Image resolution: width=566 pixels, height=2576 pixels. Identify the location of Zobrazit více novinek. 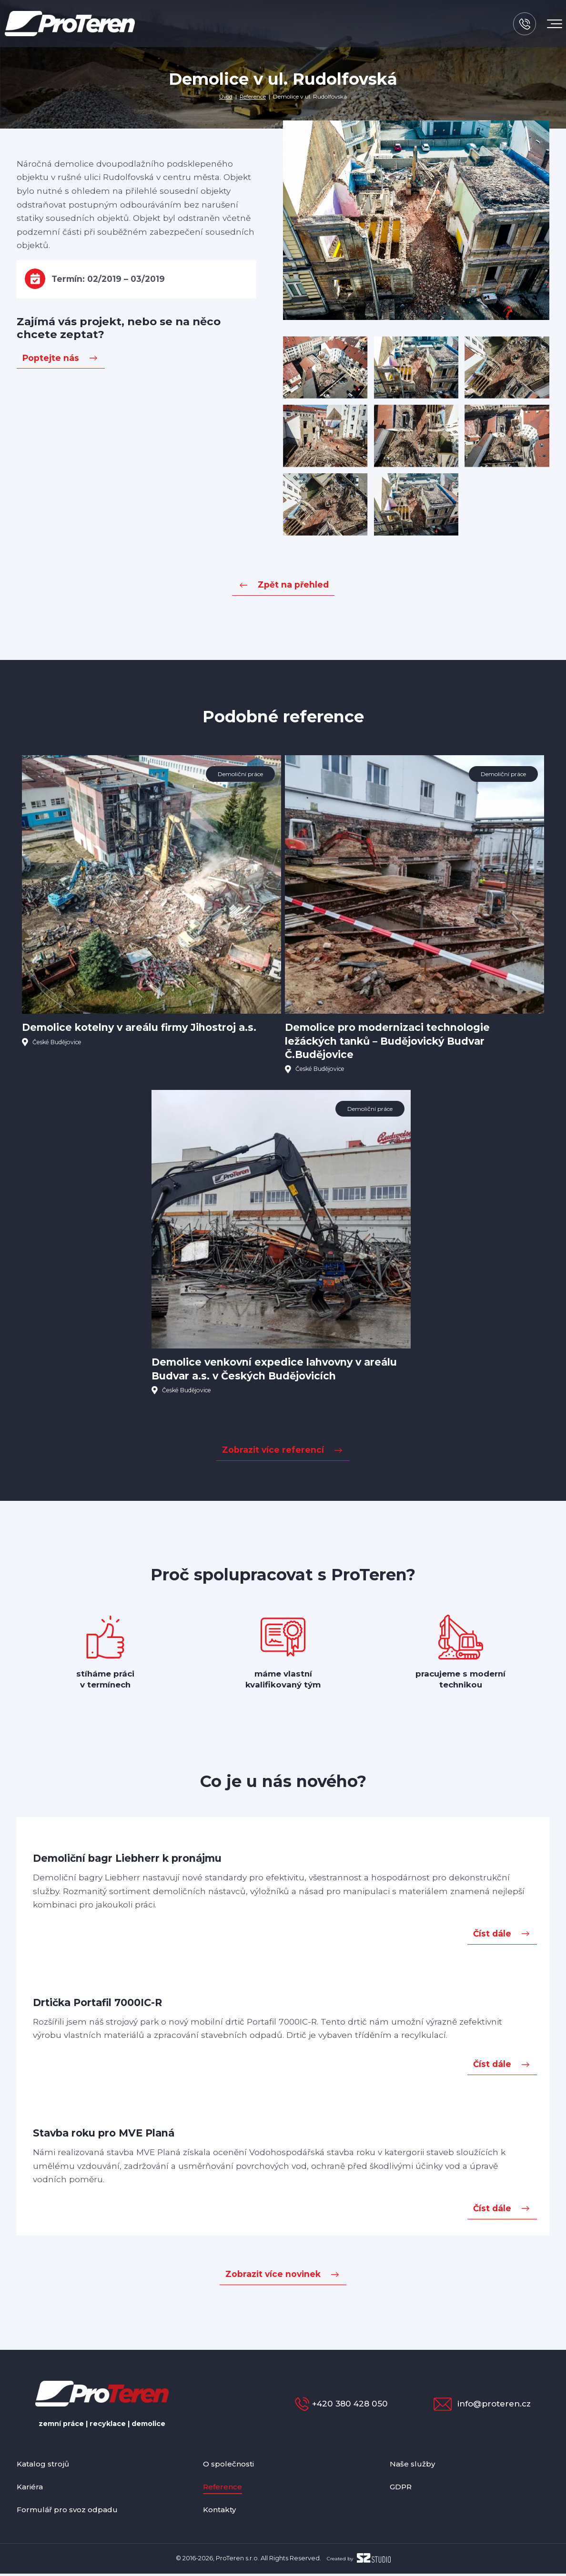
(273, 2277).